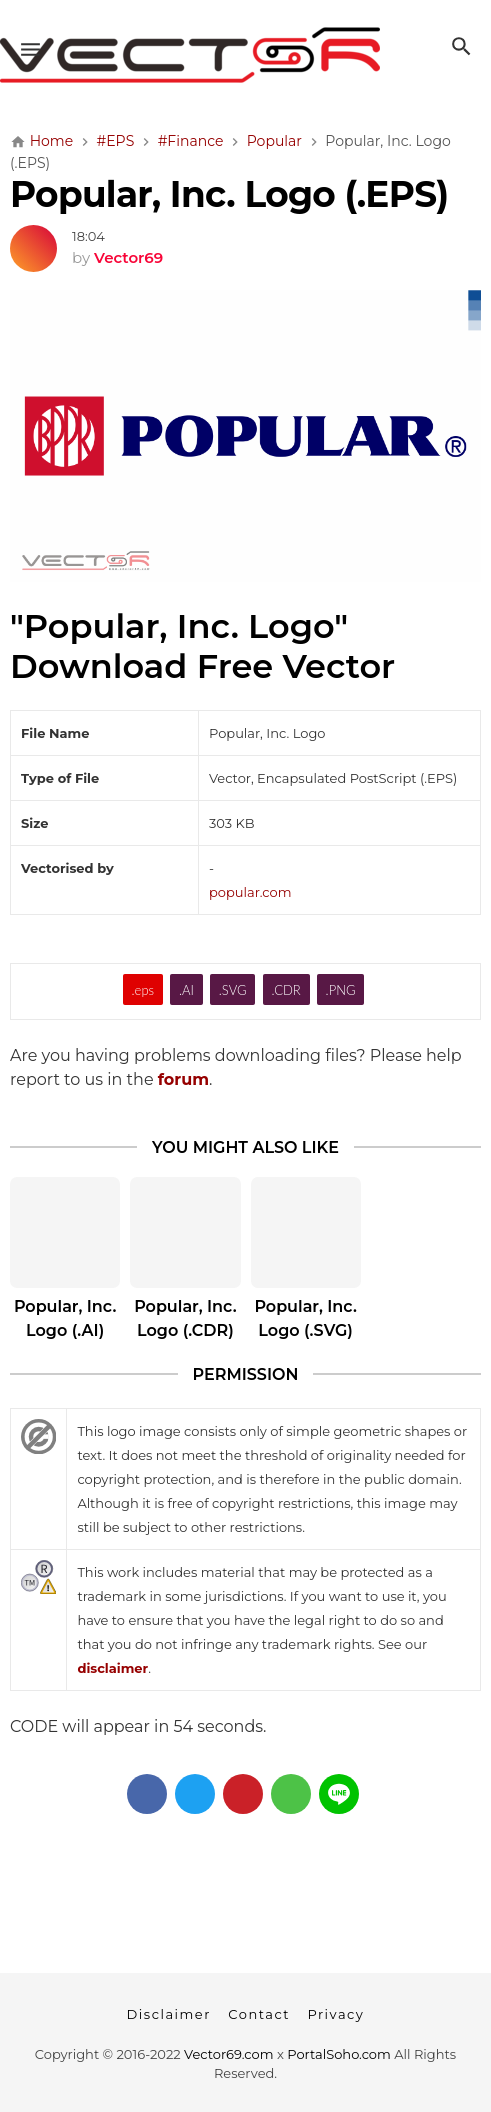 The height and width of the screenshot is (2112, 491). What do you see at coordinates (229, 194) in the screenshot?
I see `Popular, Inc. Logo (.EPS)` at bounding box center [229, 194].